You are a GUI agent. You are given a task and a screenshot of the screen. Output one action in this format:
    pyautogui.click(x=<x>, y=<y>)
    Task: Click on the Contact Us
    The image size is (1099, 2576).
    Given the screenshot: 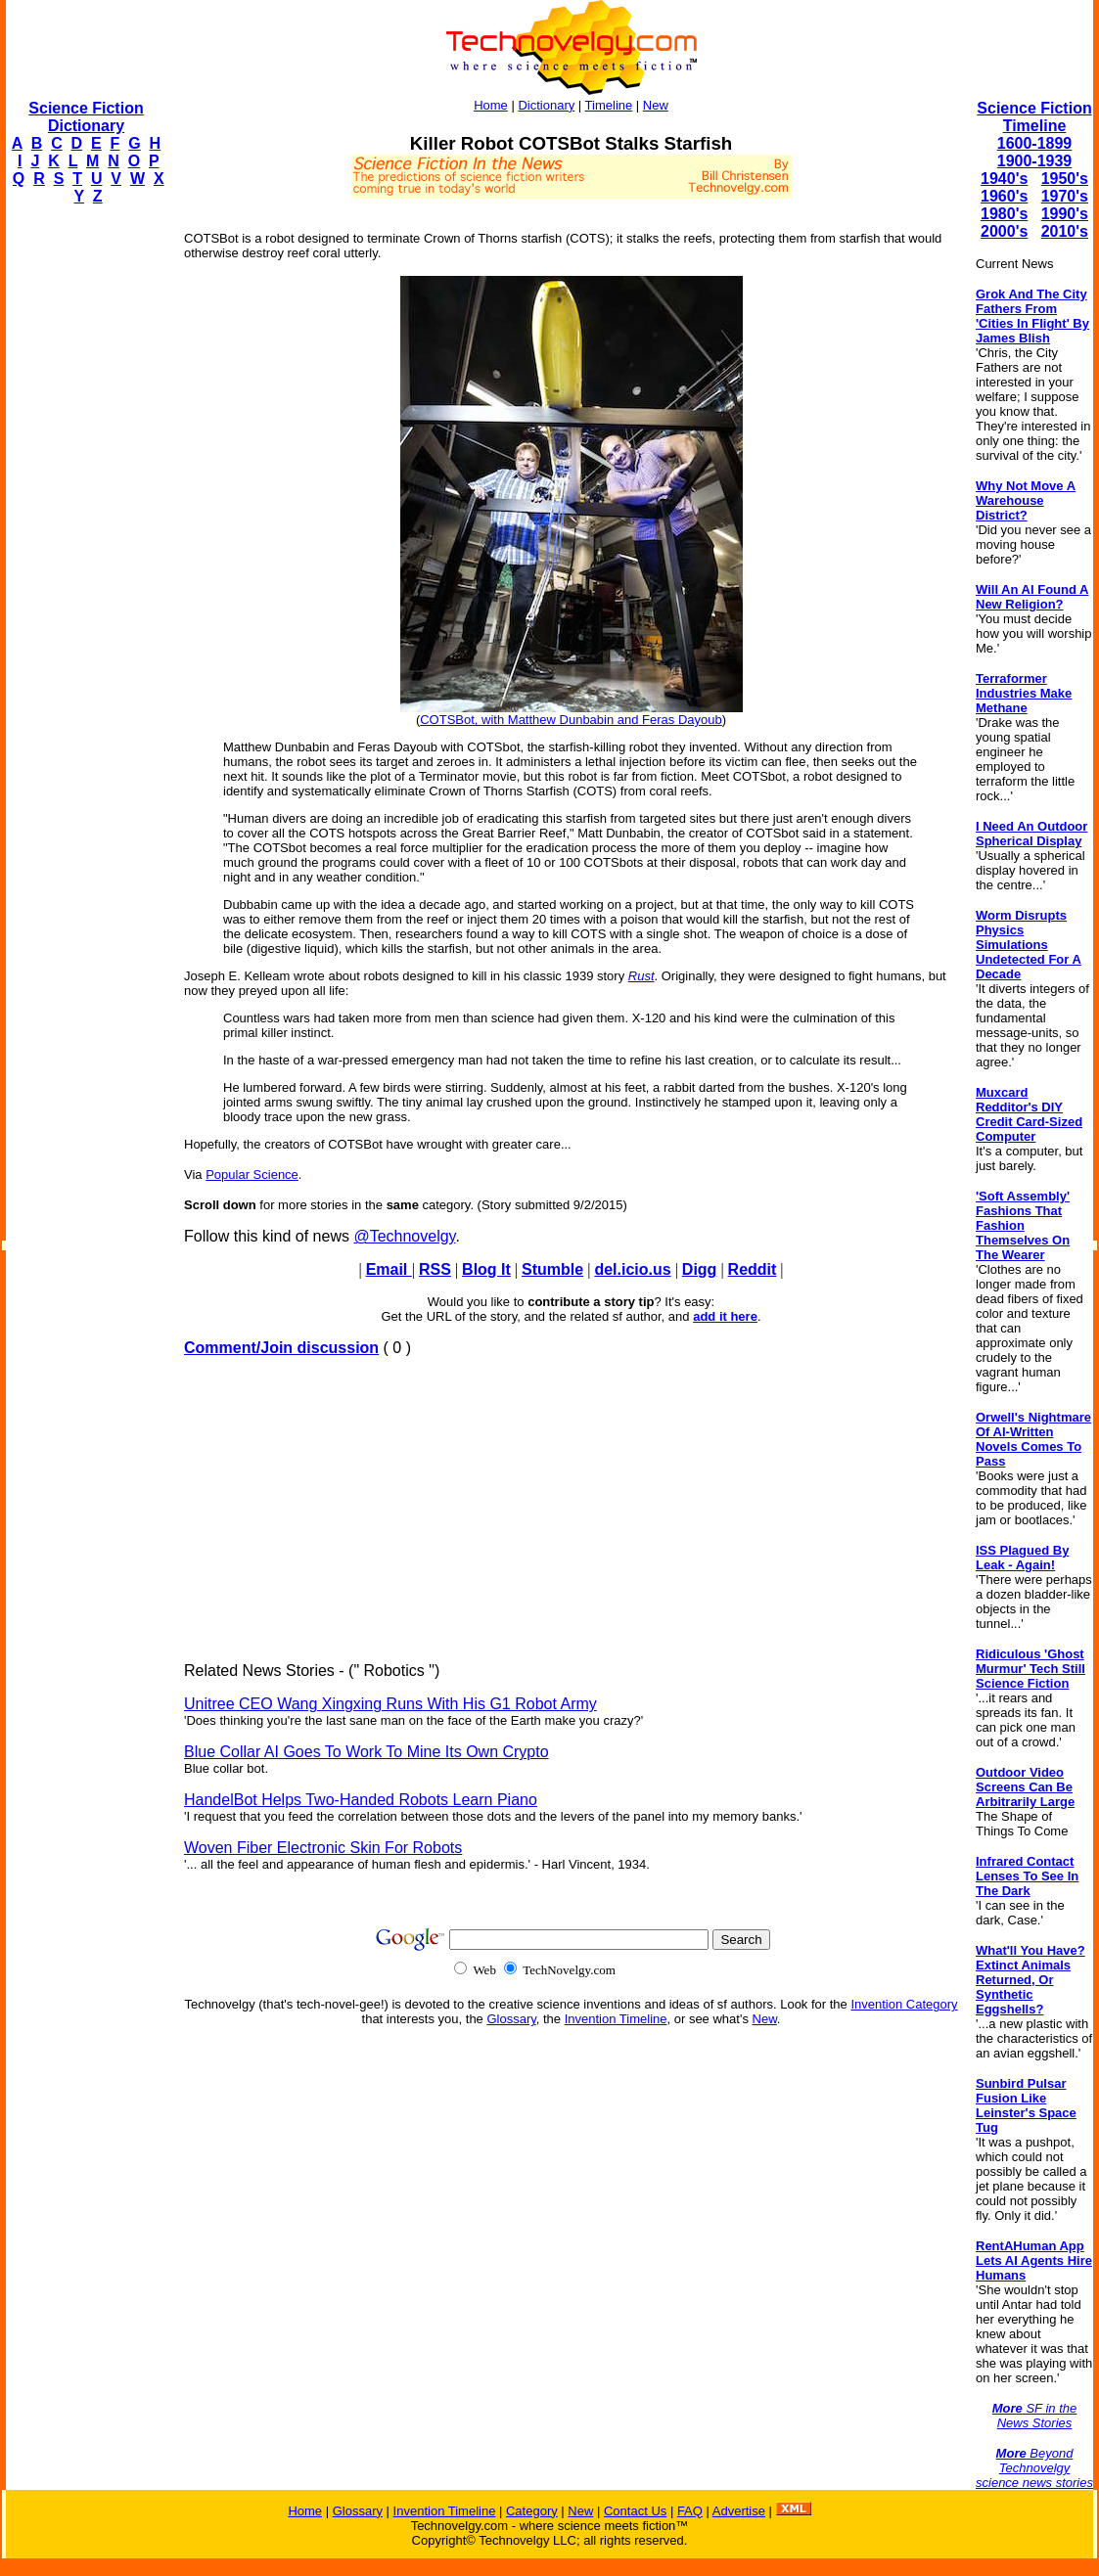 What is the action you would take?
    pyautogui.click(x=635, y=2511)
    